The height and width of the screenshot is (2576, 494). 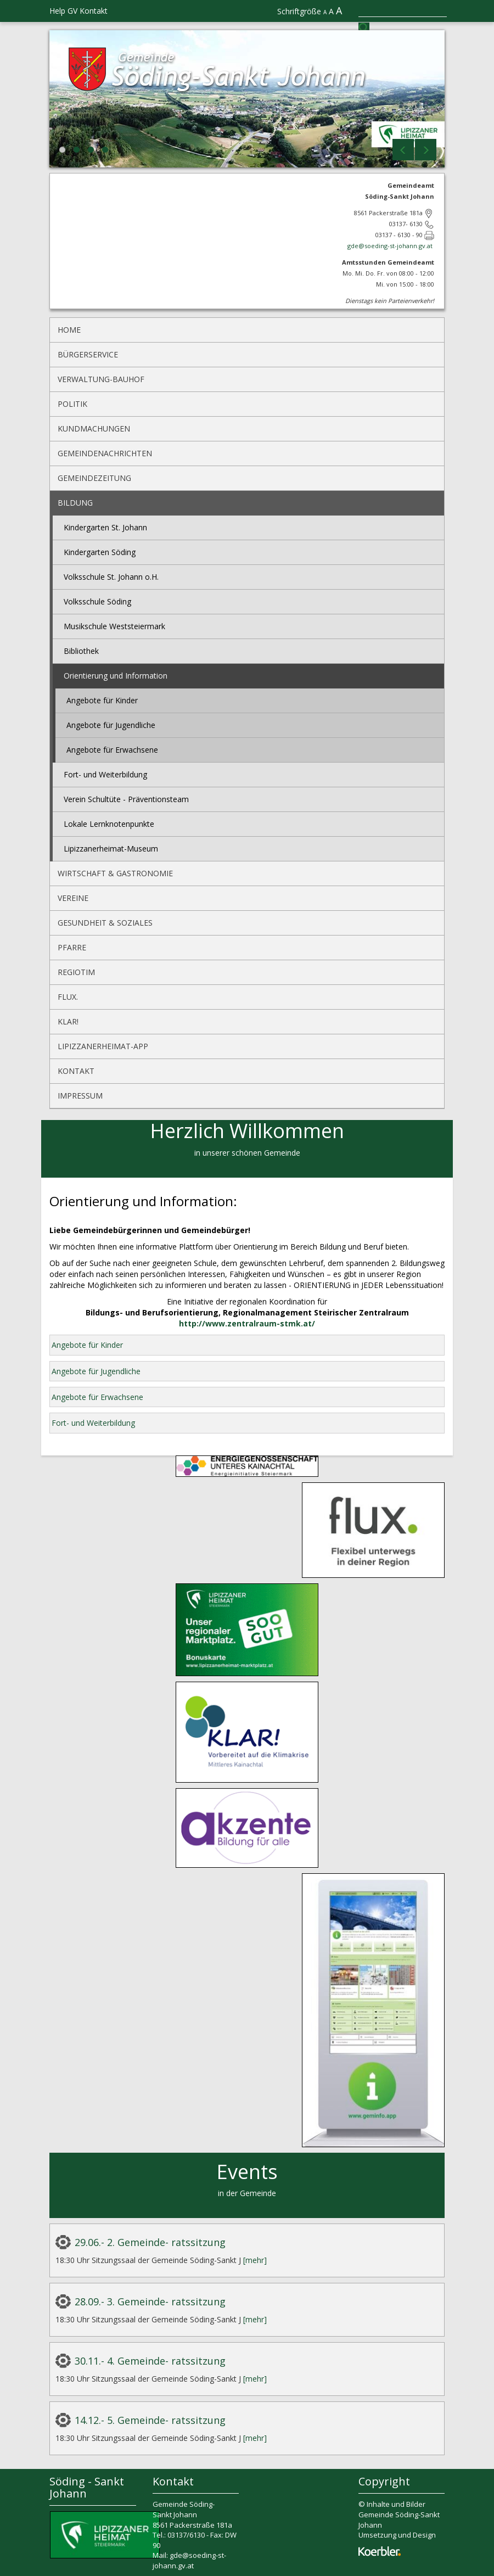 What do you see at coordinates (102, 700) in the screenshot?
I see `Angebote für Kinder` at bounding box center [102, 700].